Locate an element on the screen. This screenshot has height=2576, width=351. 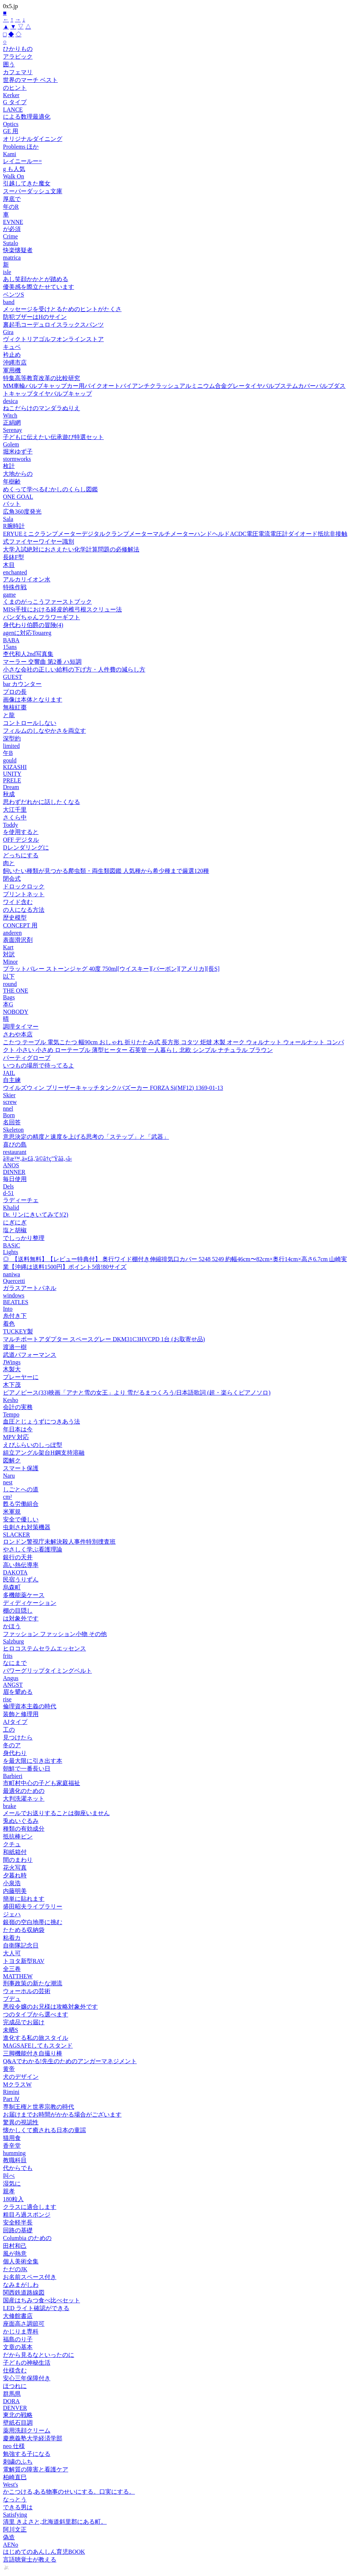
ONE GOAL is located at coordinates (18, 497).